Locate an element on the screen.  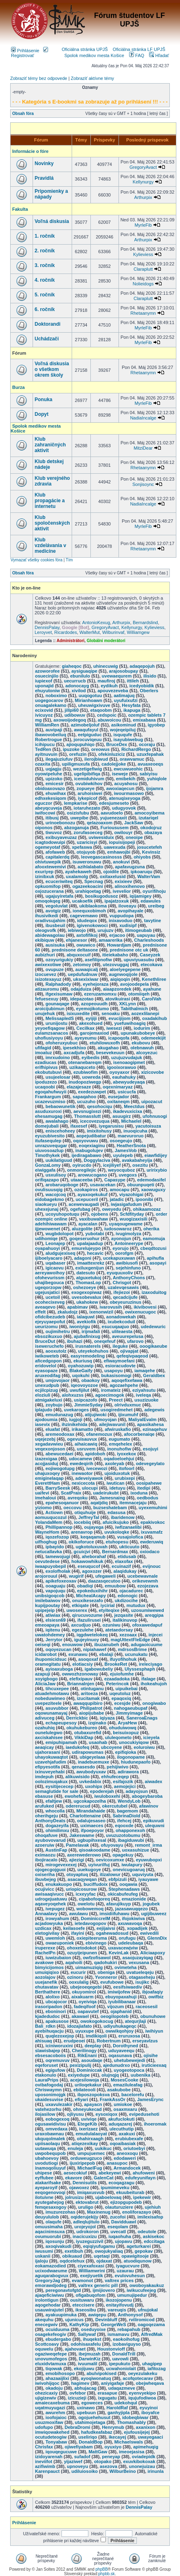
yeyoefiqagow is located at coordinates (50, 1028).